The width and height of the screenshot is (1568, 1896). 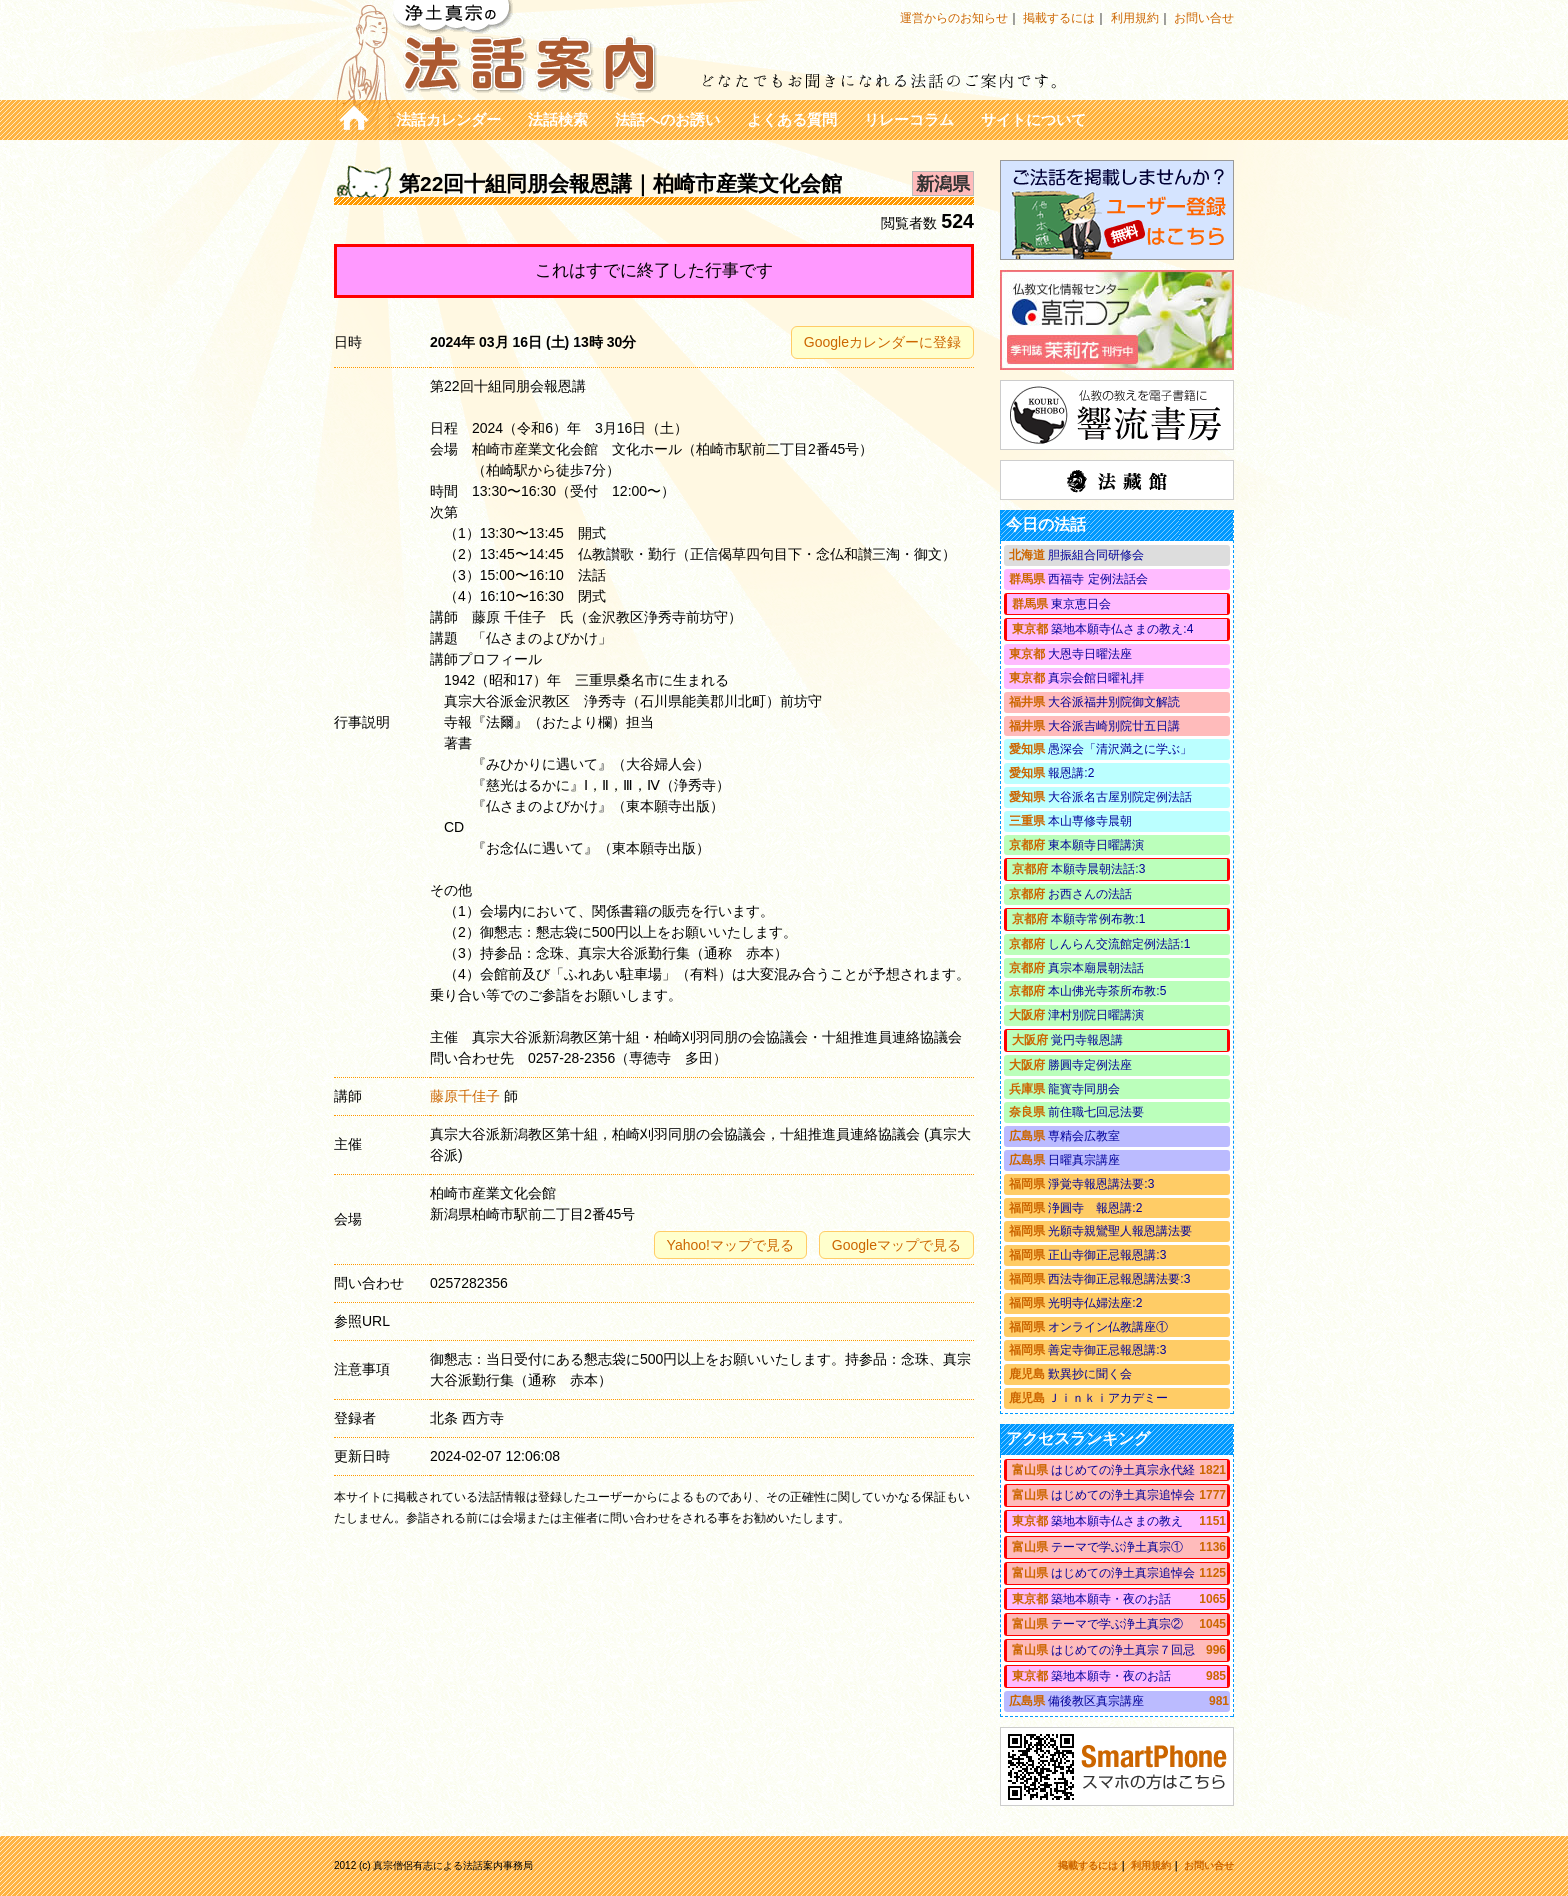 What do you see at coordinates (909, 119) in the screenshot?
I see `リレーコラム` at bounding box center [909, 119].